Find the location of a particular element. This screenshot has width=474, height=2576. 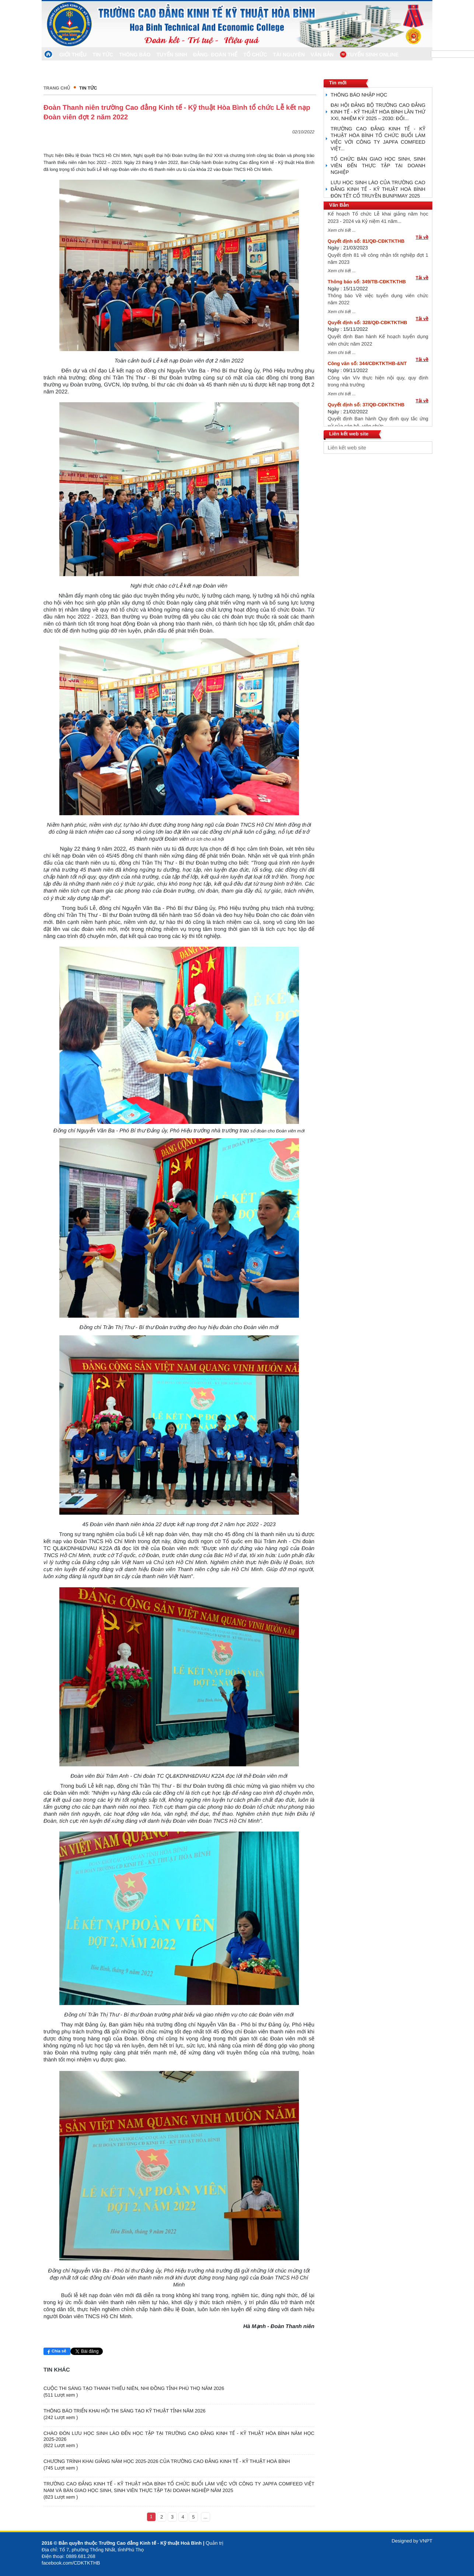

select is located at coordinates (425, 448).